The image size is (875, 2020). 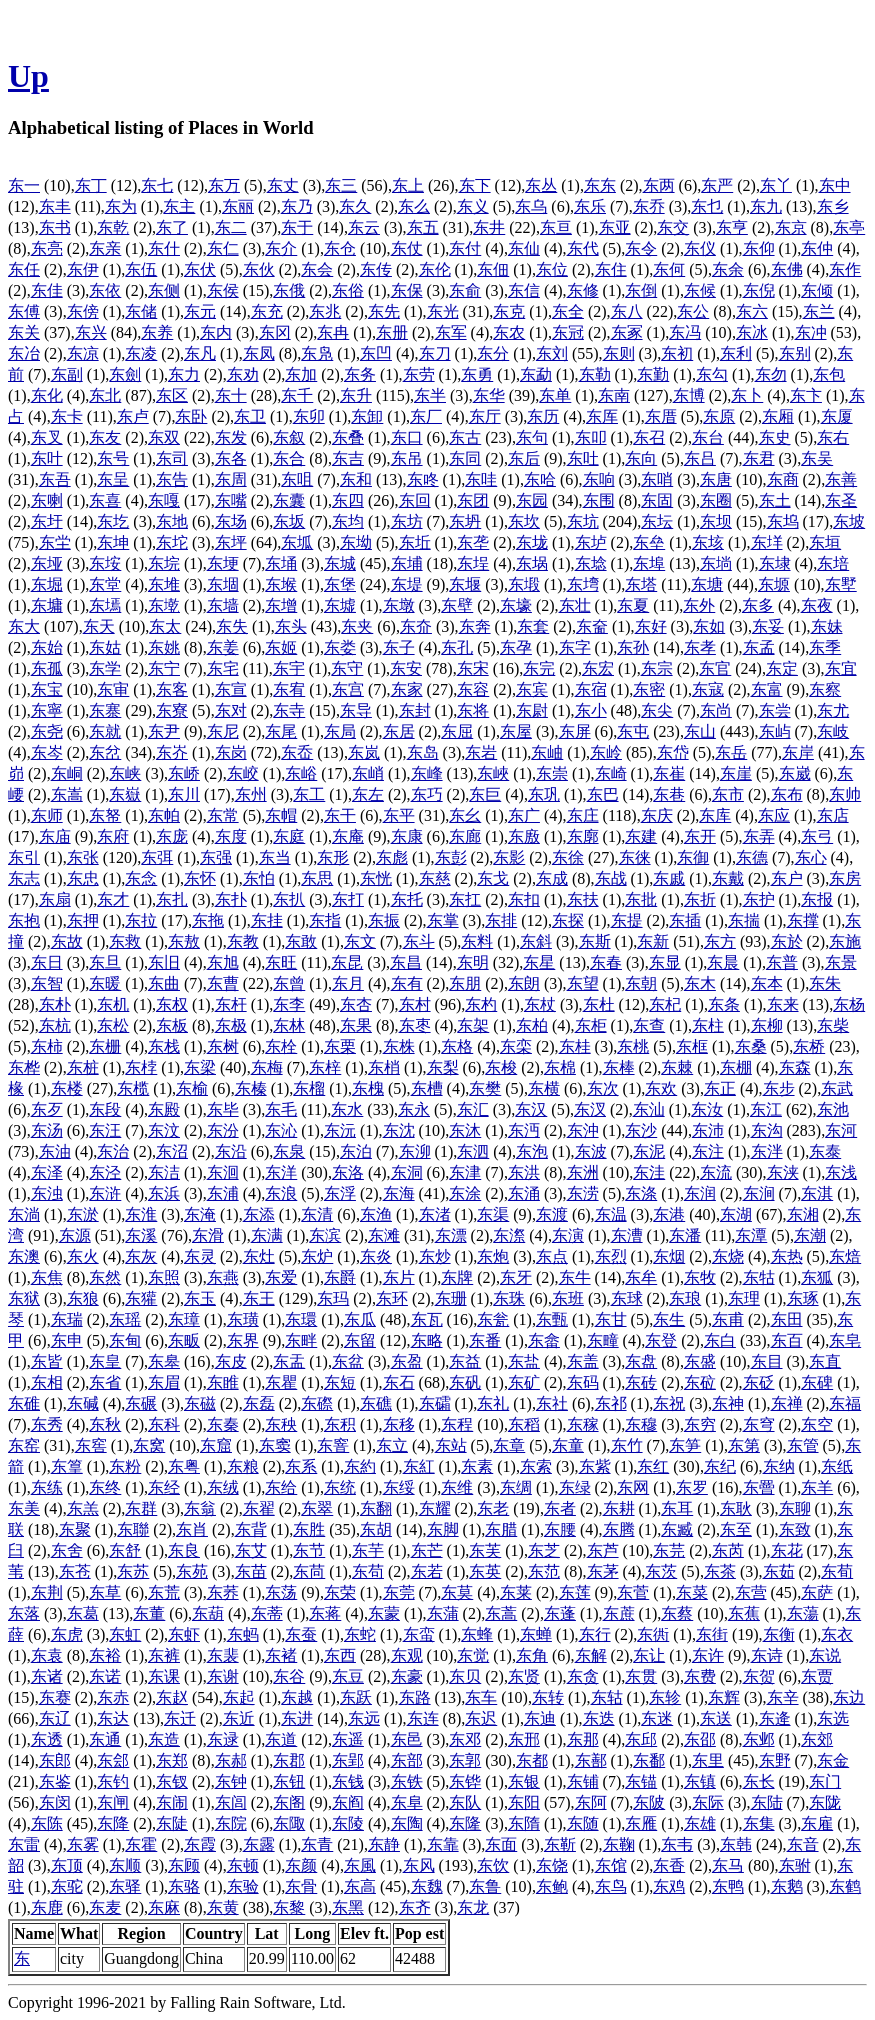 I want to click on 东乾, so click(x=113, y=227).